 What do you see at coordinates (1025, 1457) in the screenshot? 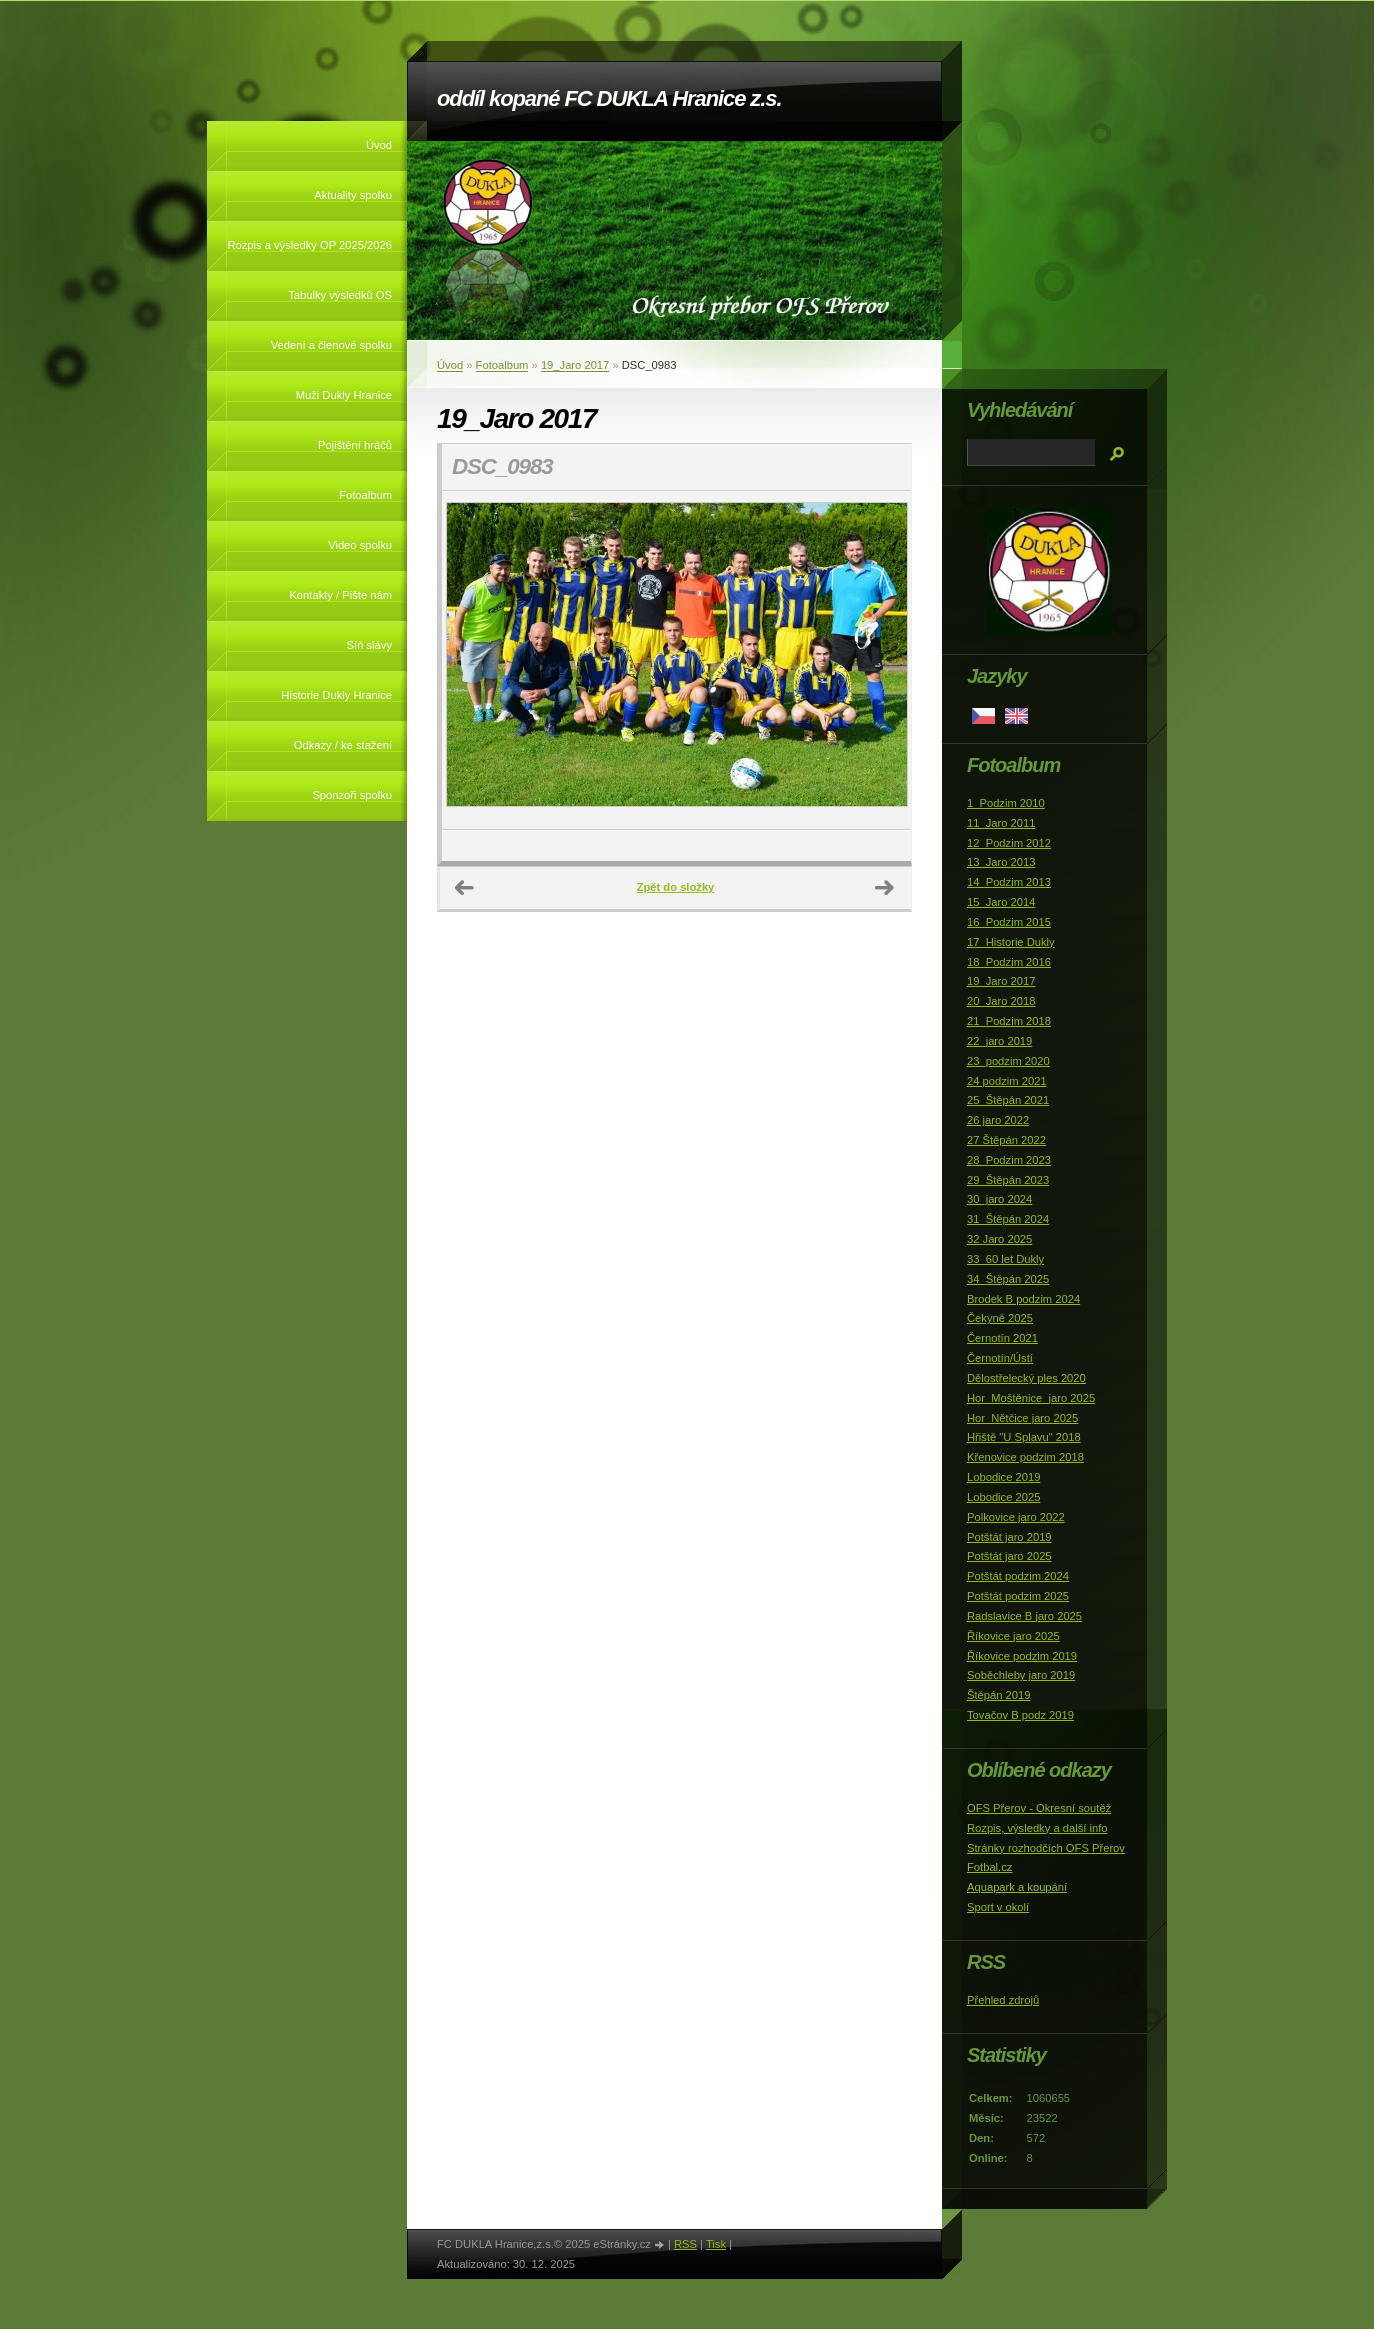
I see `Křenovice podzim 2018` at bounding box center [1025, 1457].